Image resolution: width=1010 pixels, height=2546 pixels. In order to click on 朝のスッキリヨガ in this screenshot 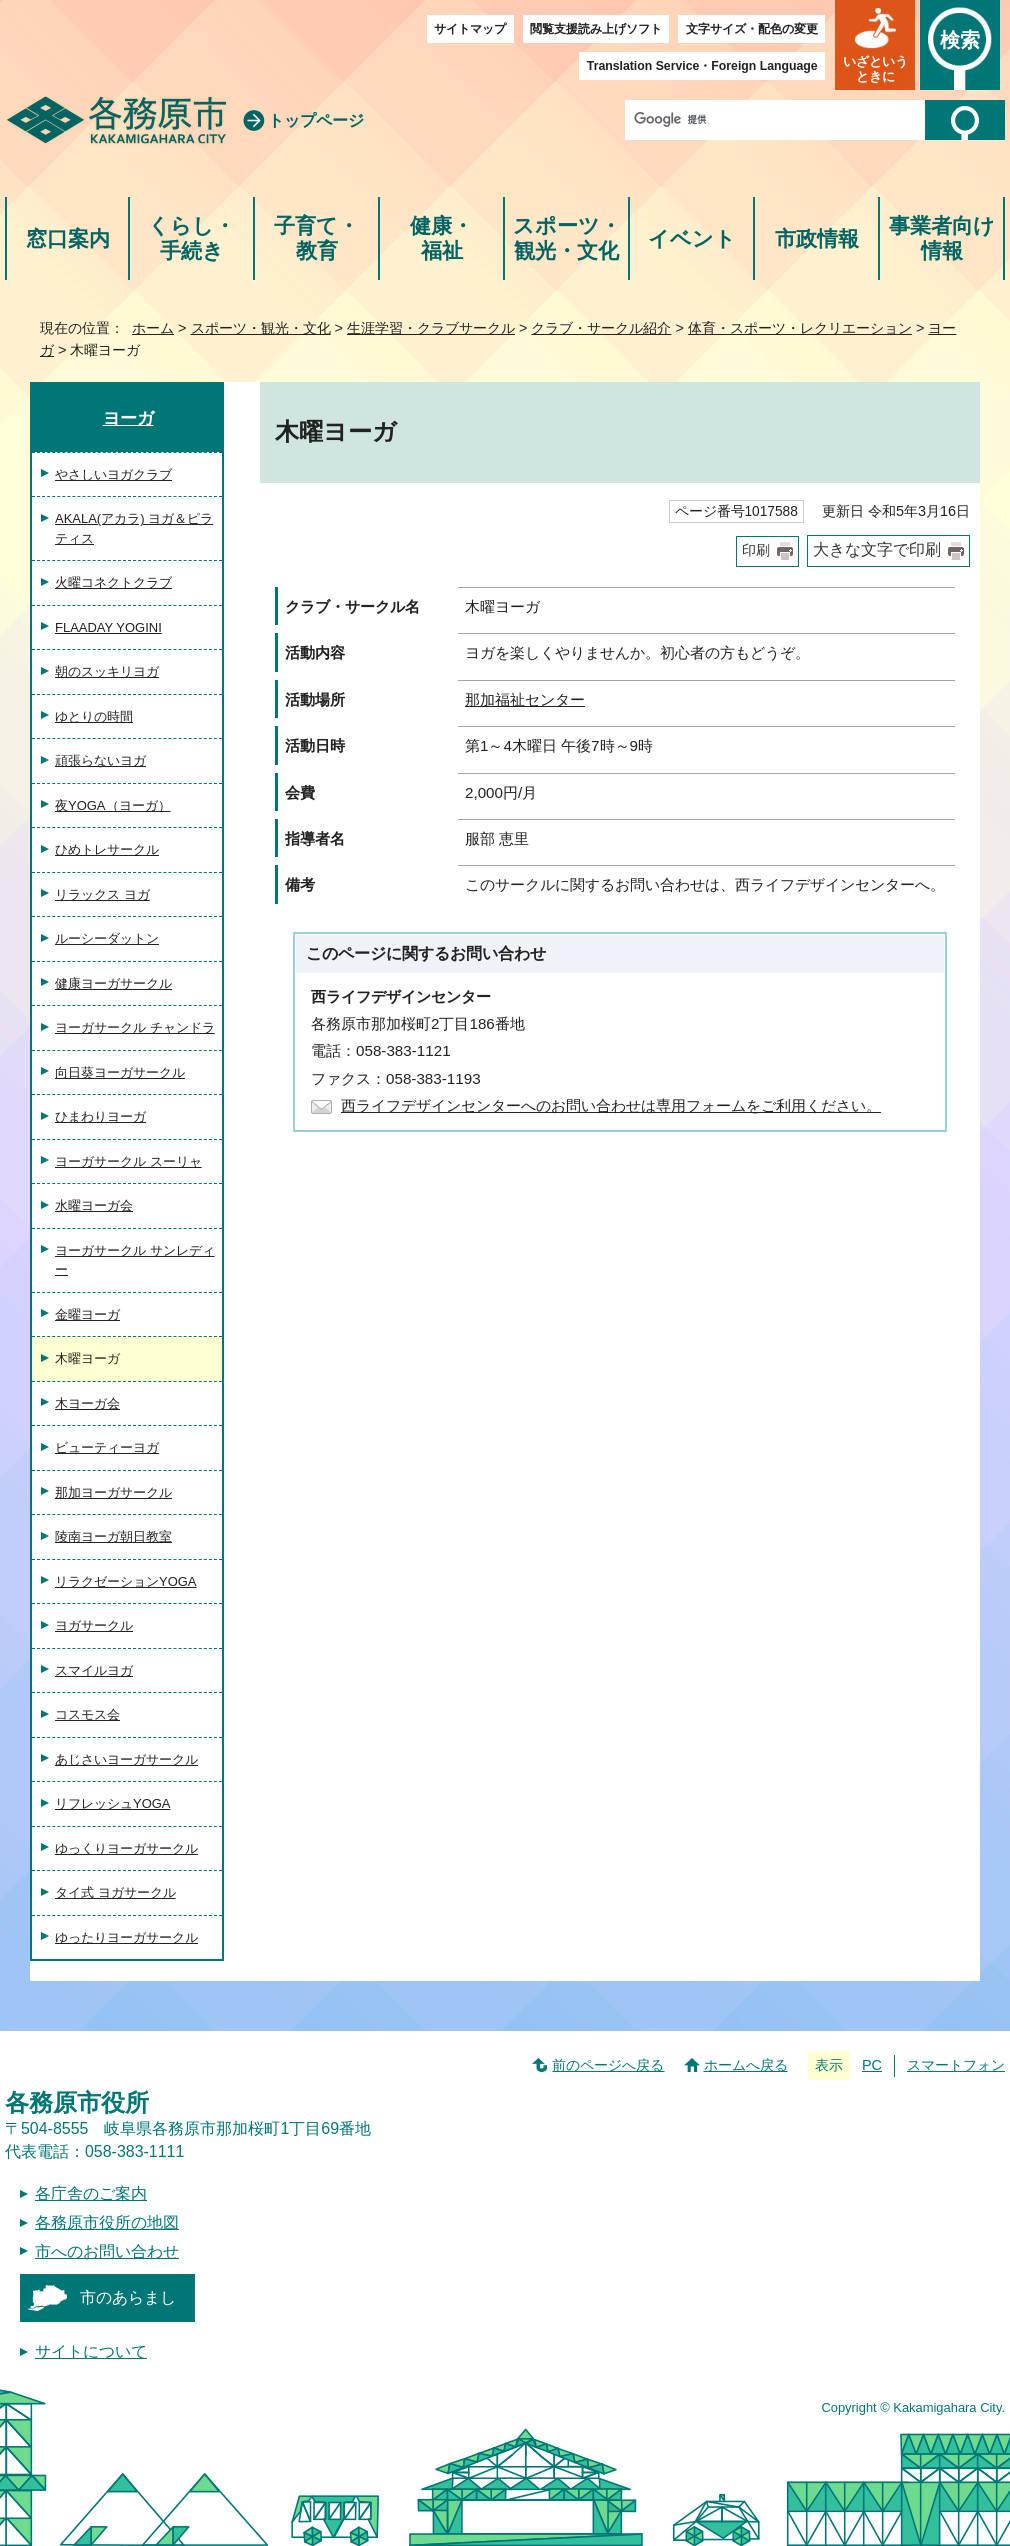, I will do `click(107, 671)`.